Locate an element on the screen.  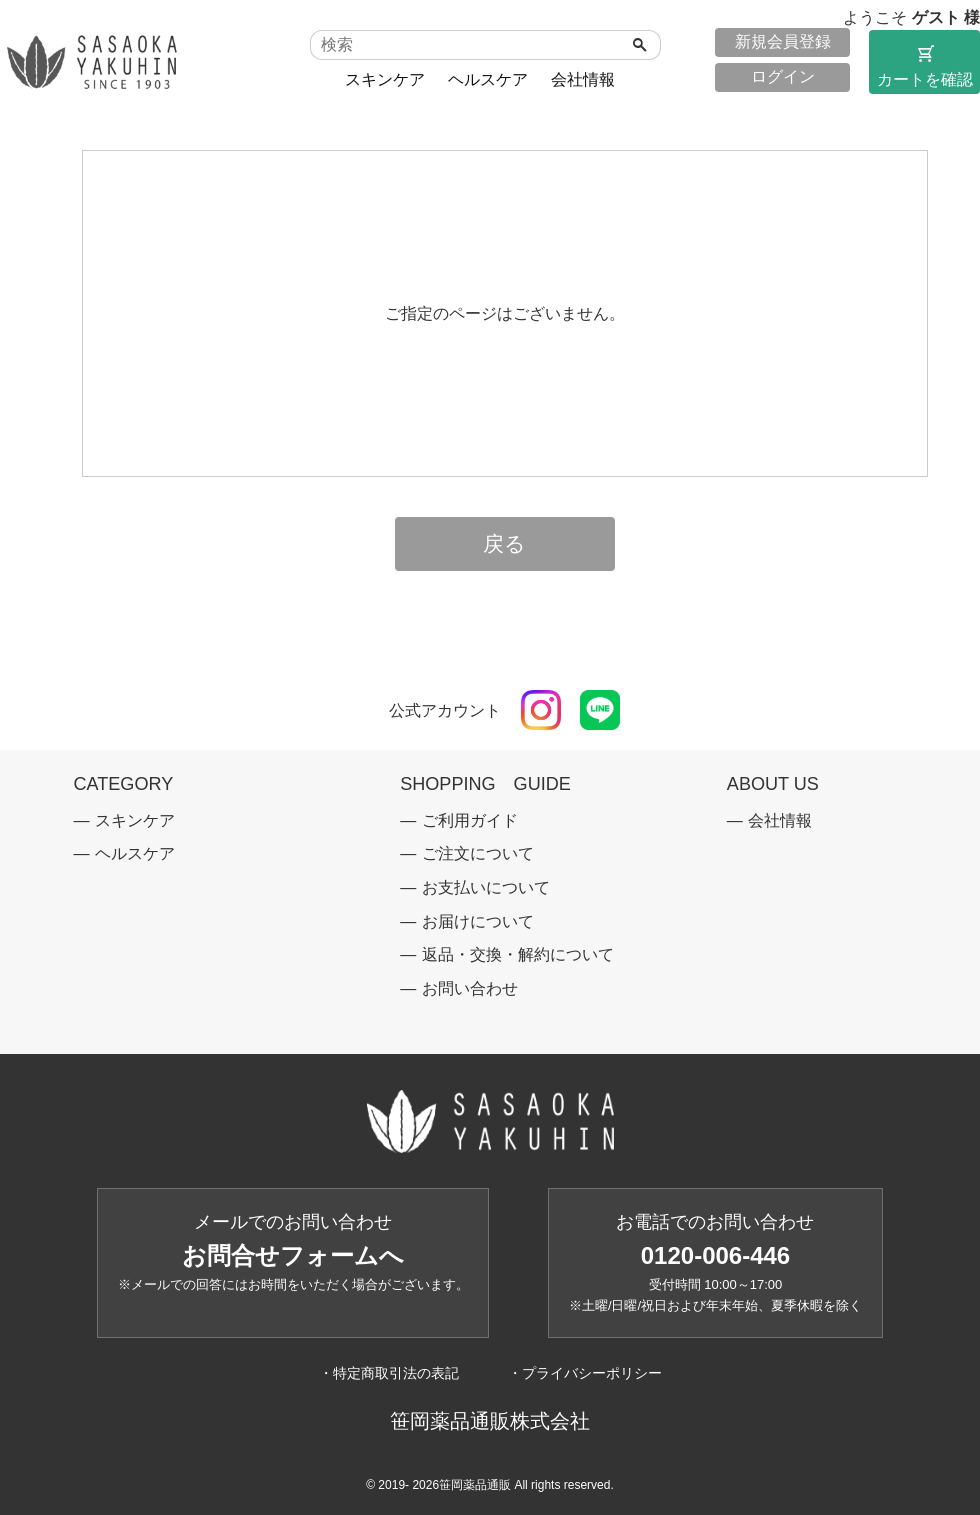
お問い合わせ is located at coordinates (470, 988).